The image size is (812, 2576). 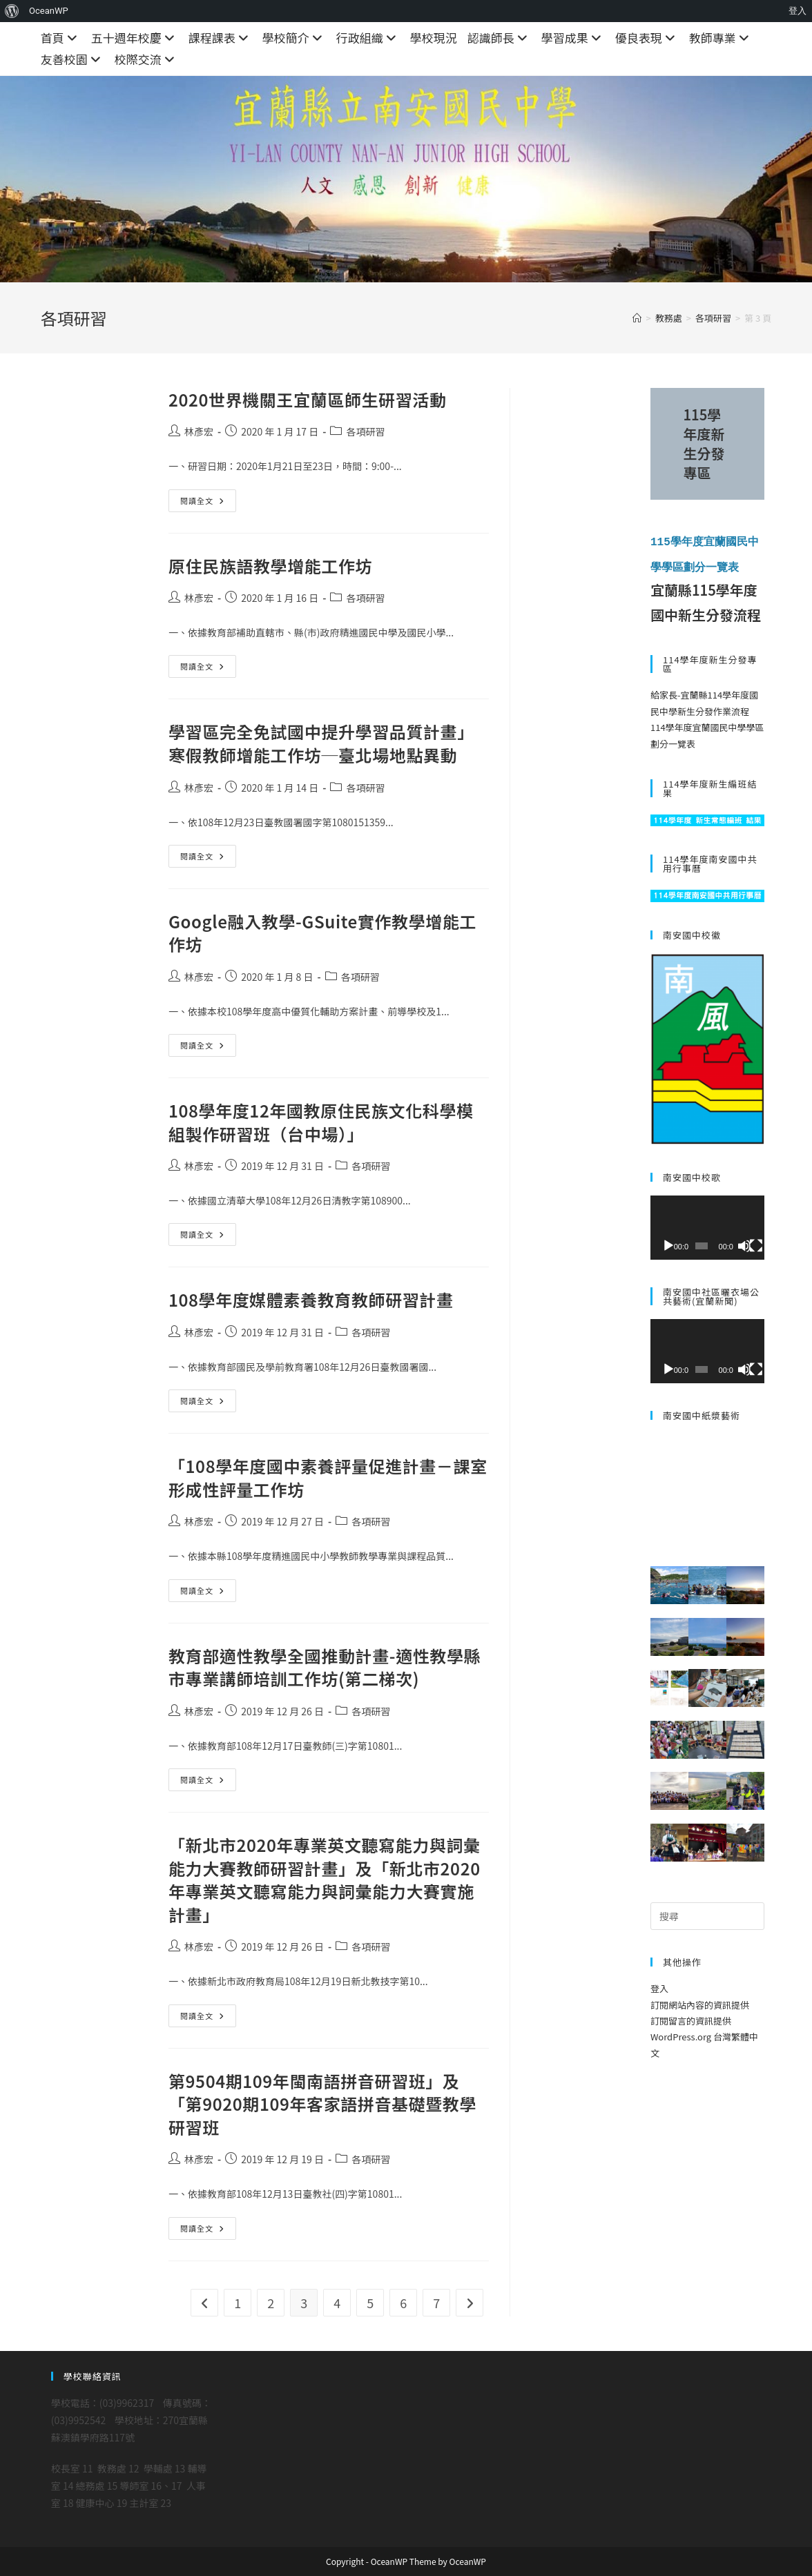 I want to click on 學習區完全免試國中提升學習品質計畫」寒假教師增能工作坊─臺北場地點異動, so click(x=321, y=743).